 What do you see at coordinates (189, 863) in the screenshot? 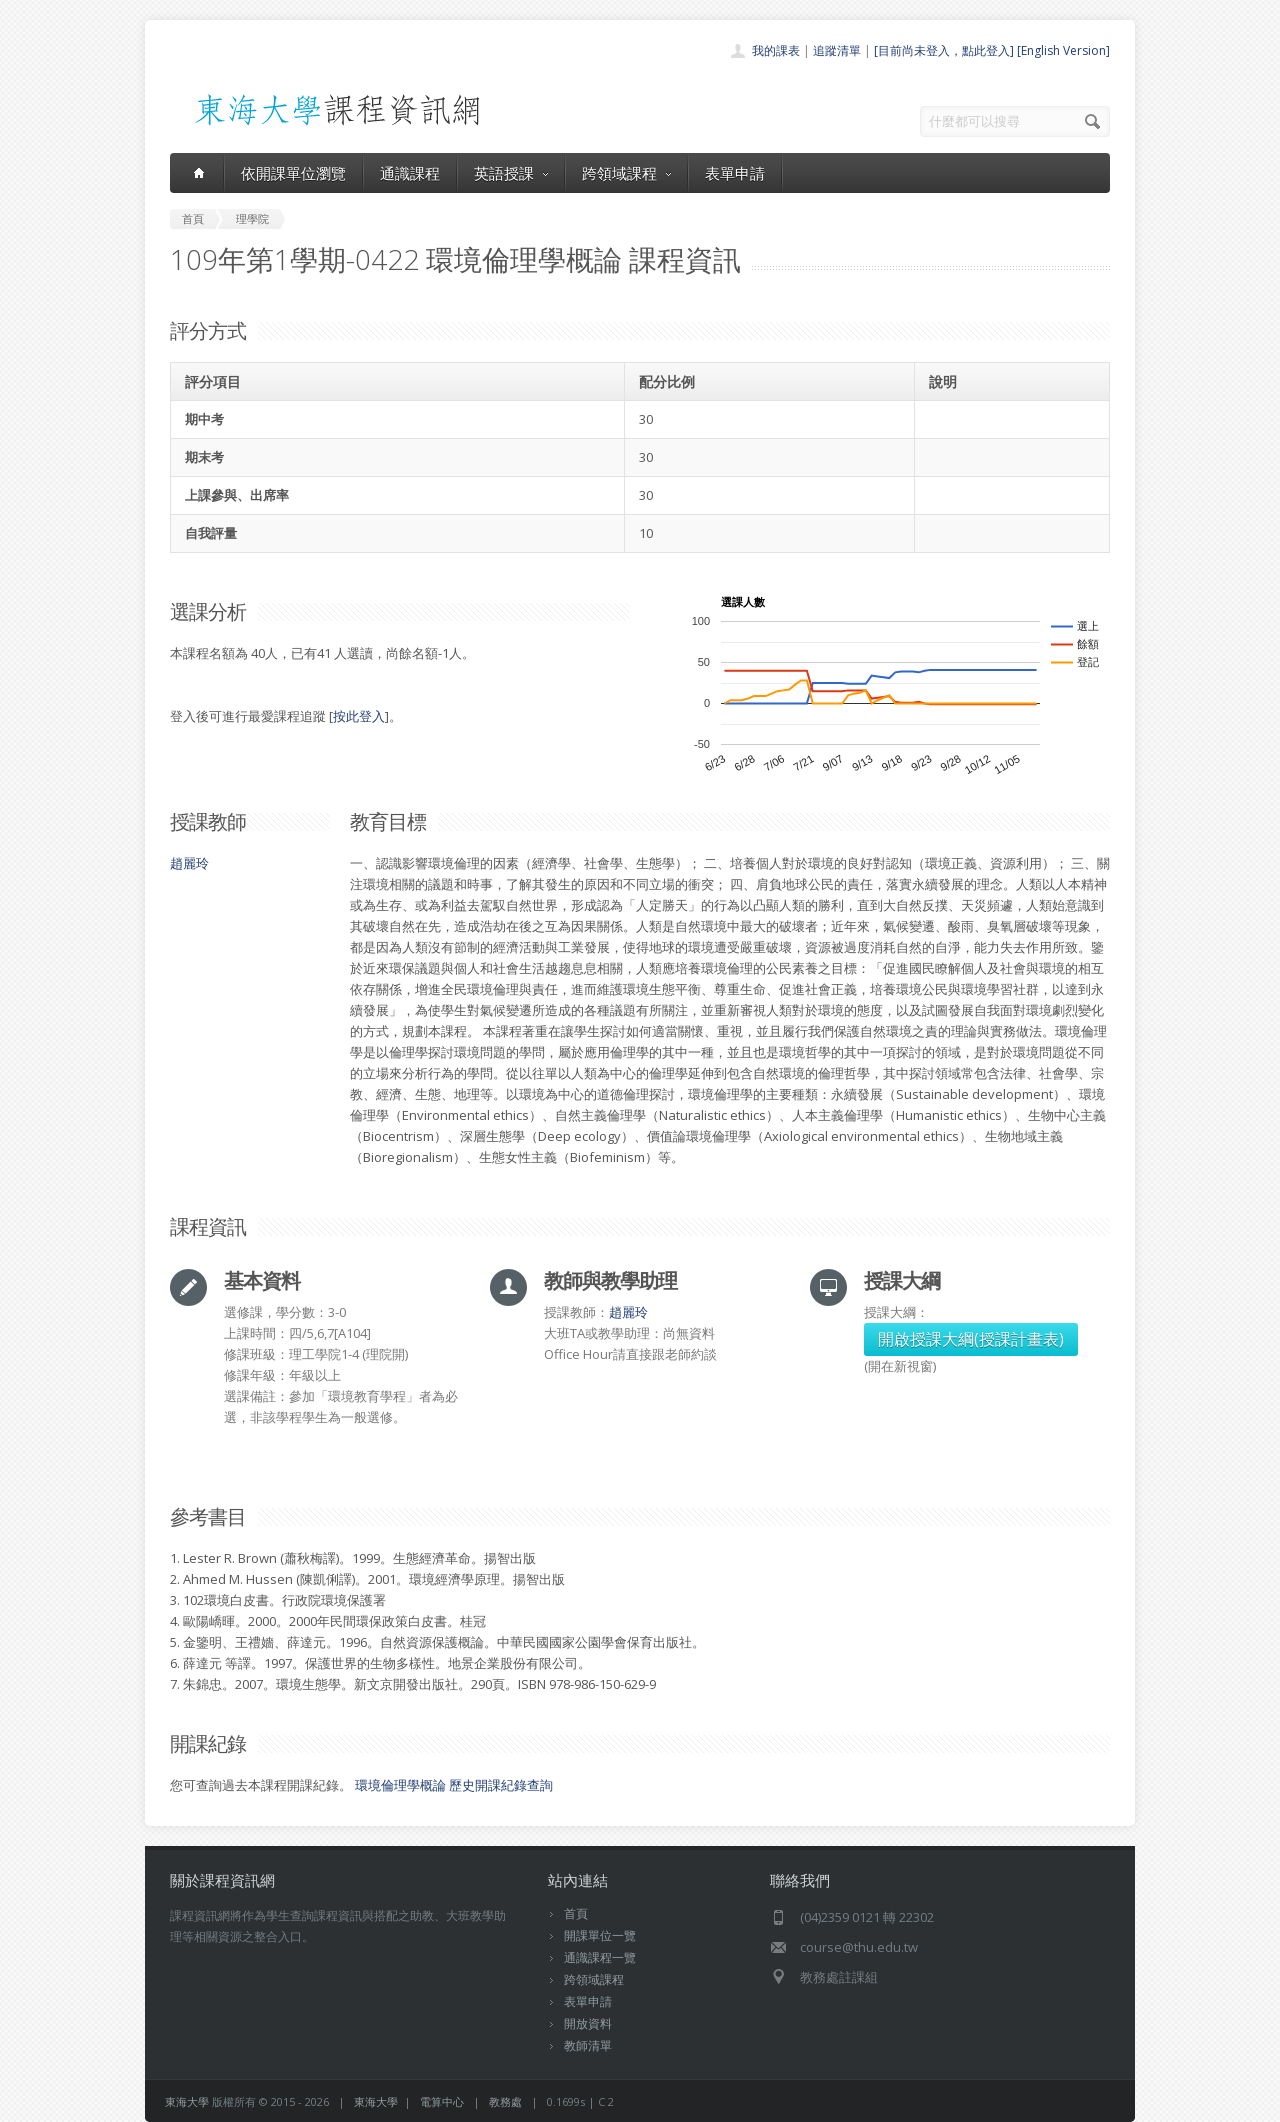
I see `趙麗玲` at bounding box center [189, 863].